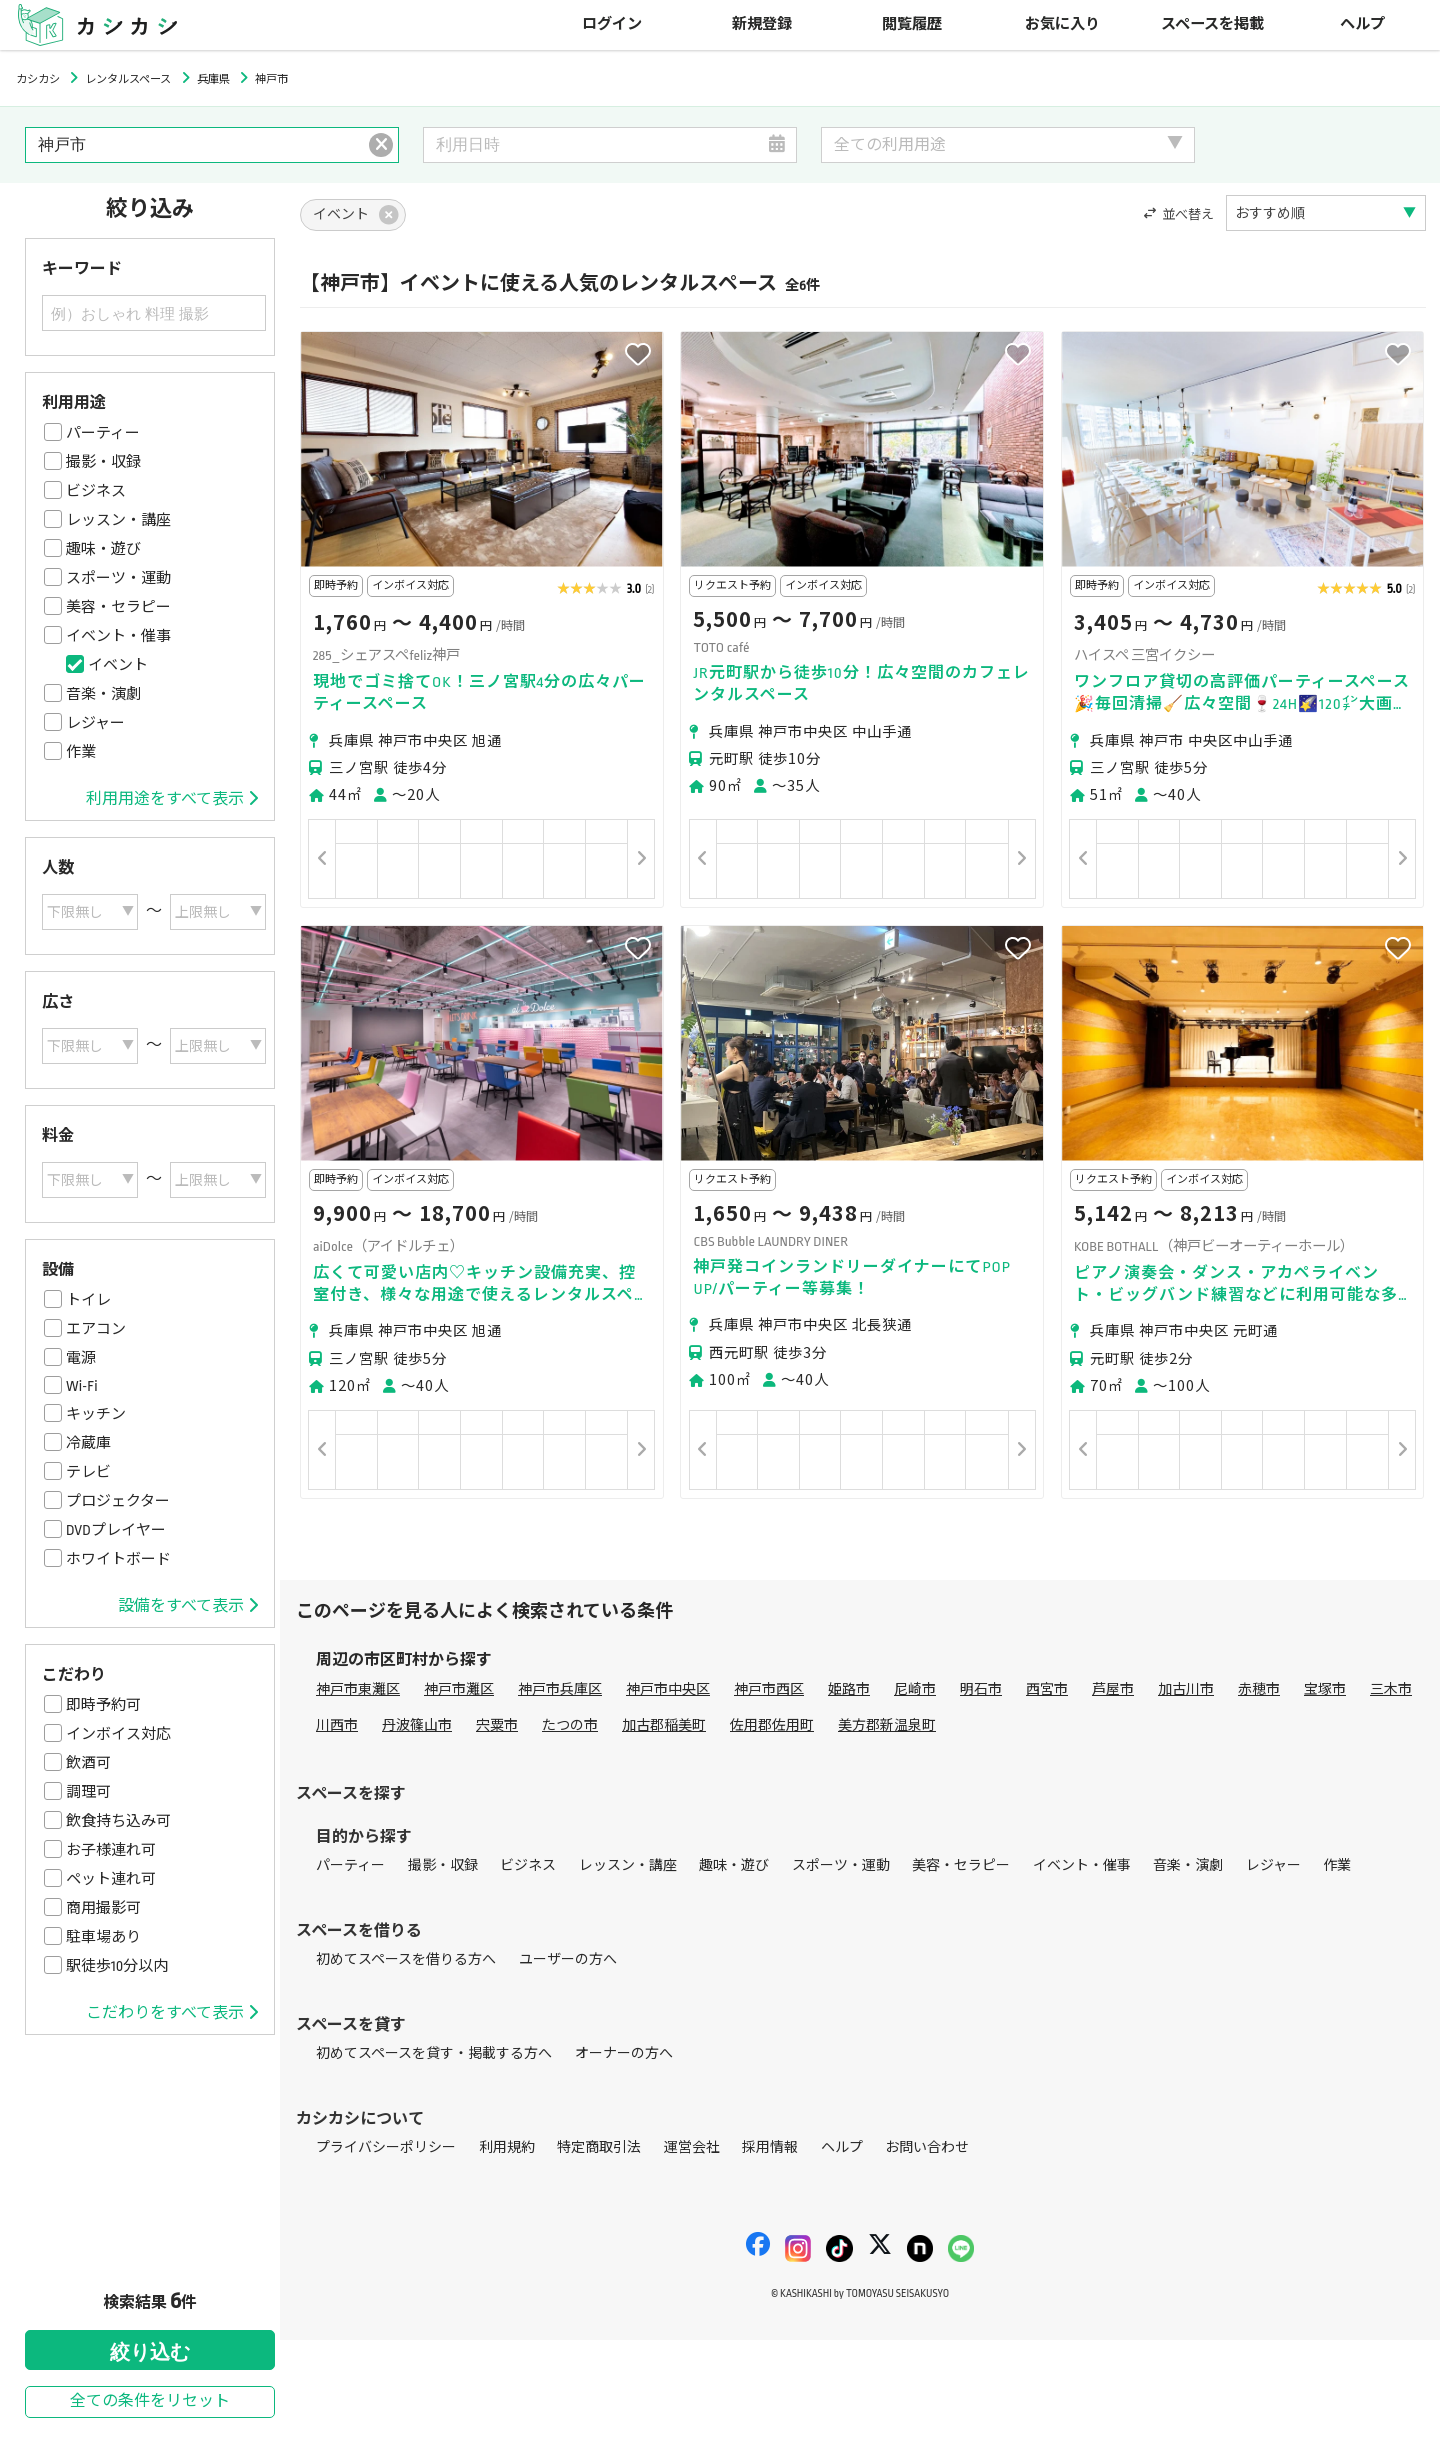 The height and width of the screenshot is (2450, 1440). Describe the element at coordinates (103, 1937) in the screenshot. I see `駐車場あり` at that location.